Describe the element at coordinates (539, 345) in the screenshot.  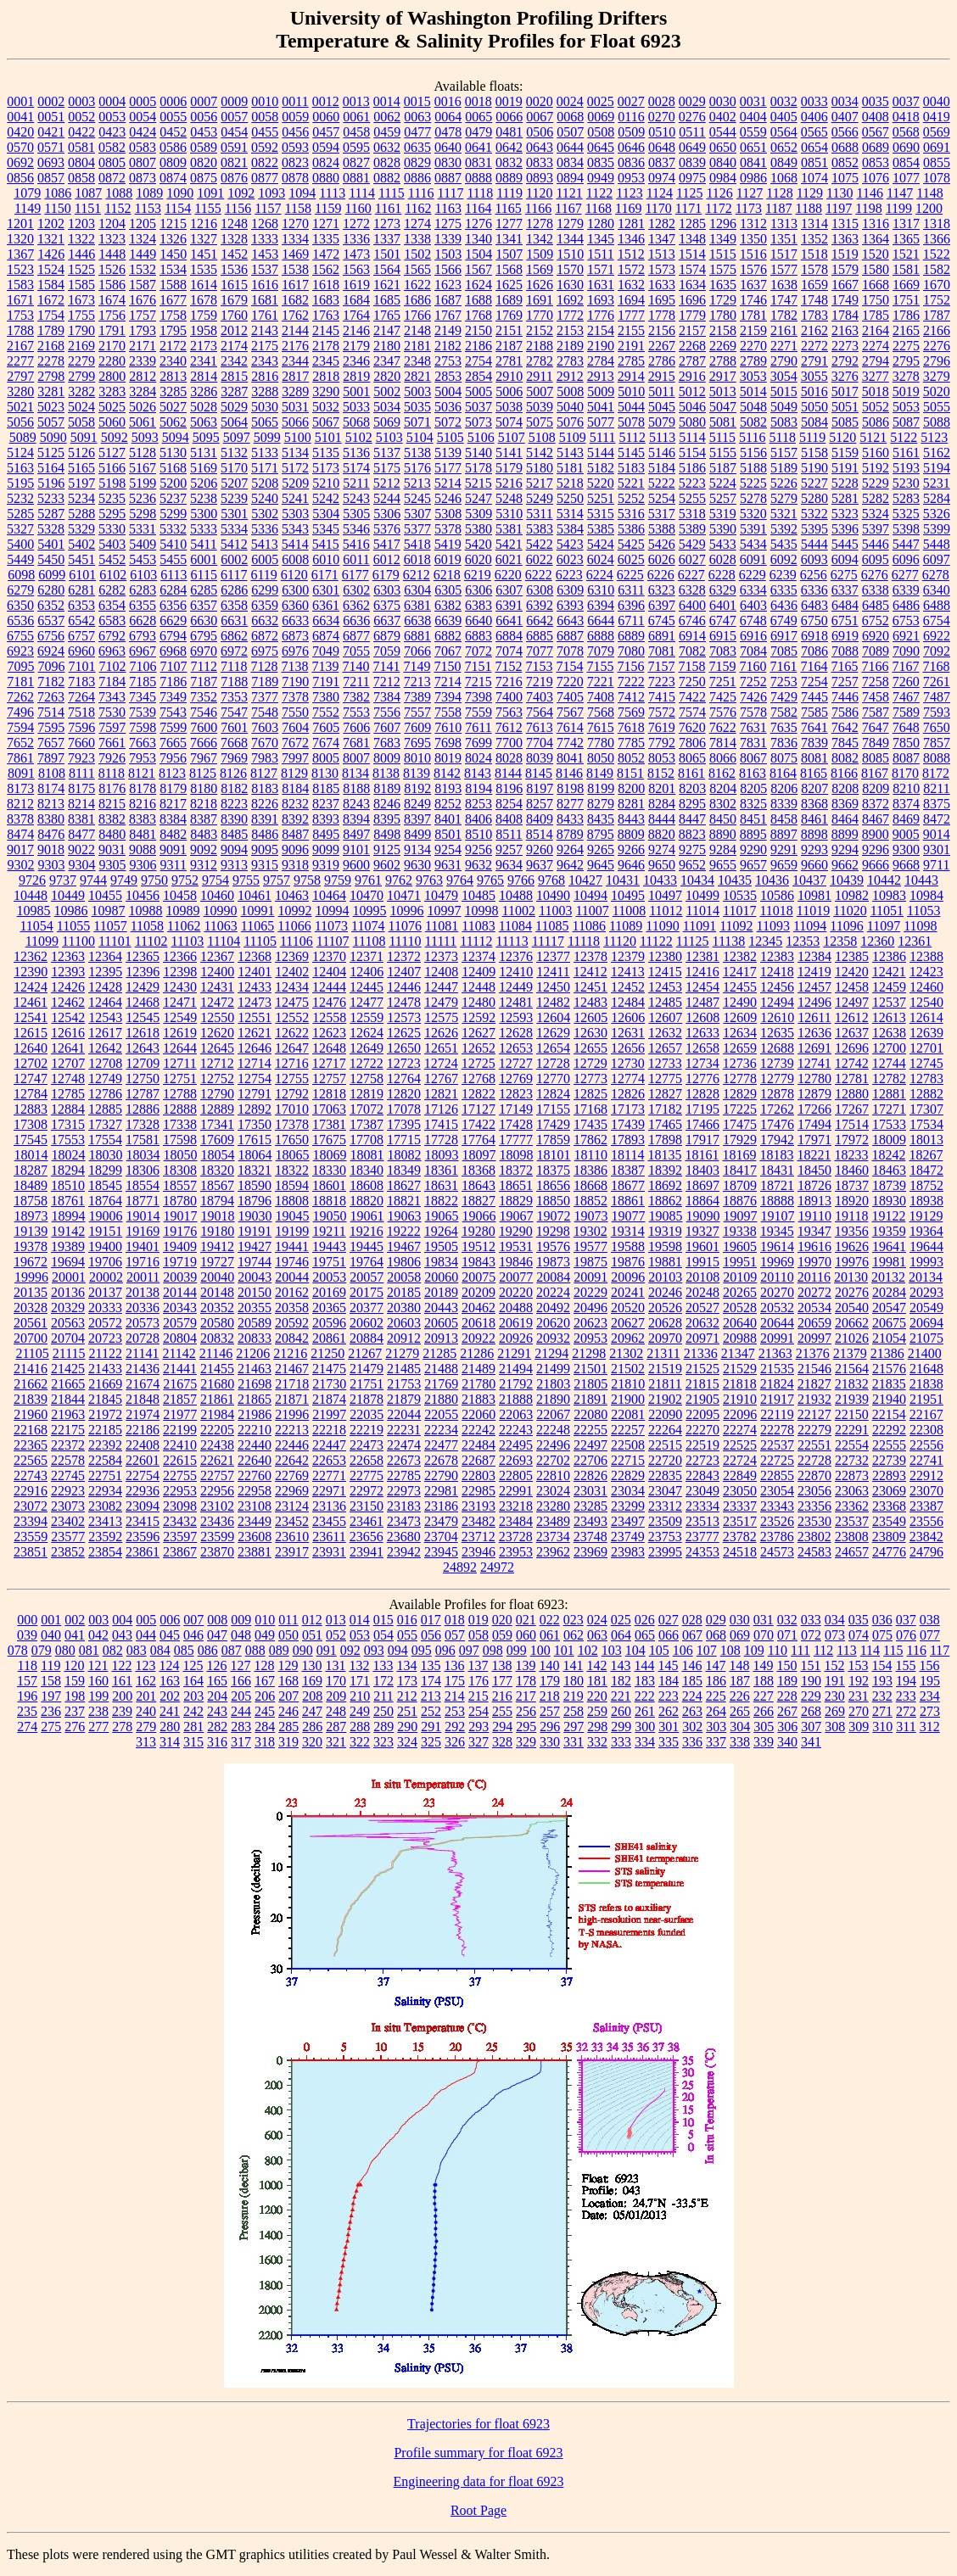
I see `2188` at that location.